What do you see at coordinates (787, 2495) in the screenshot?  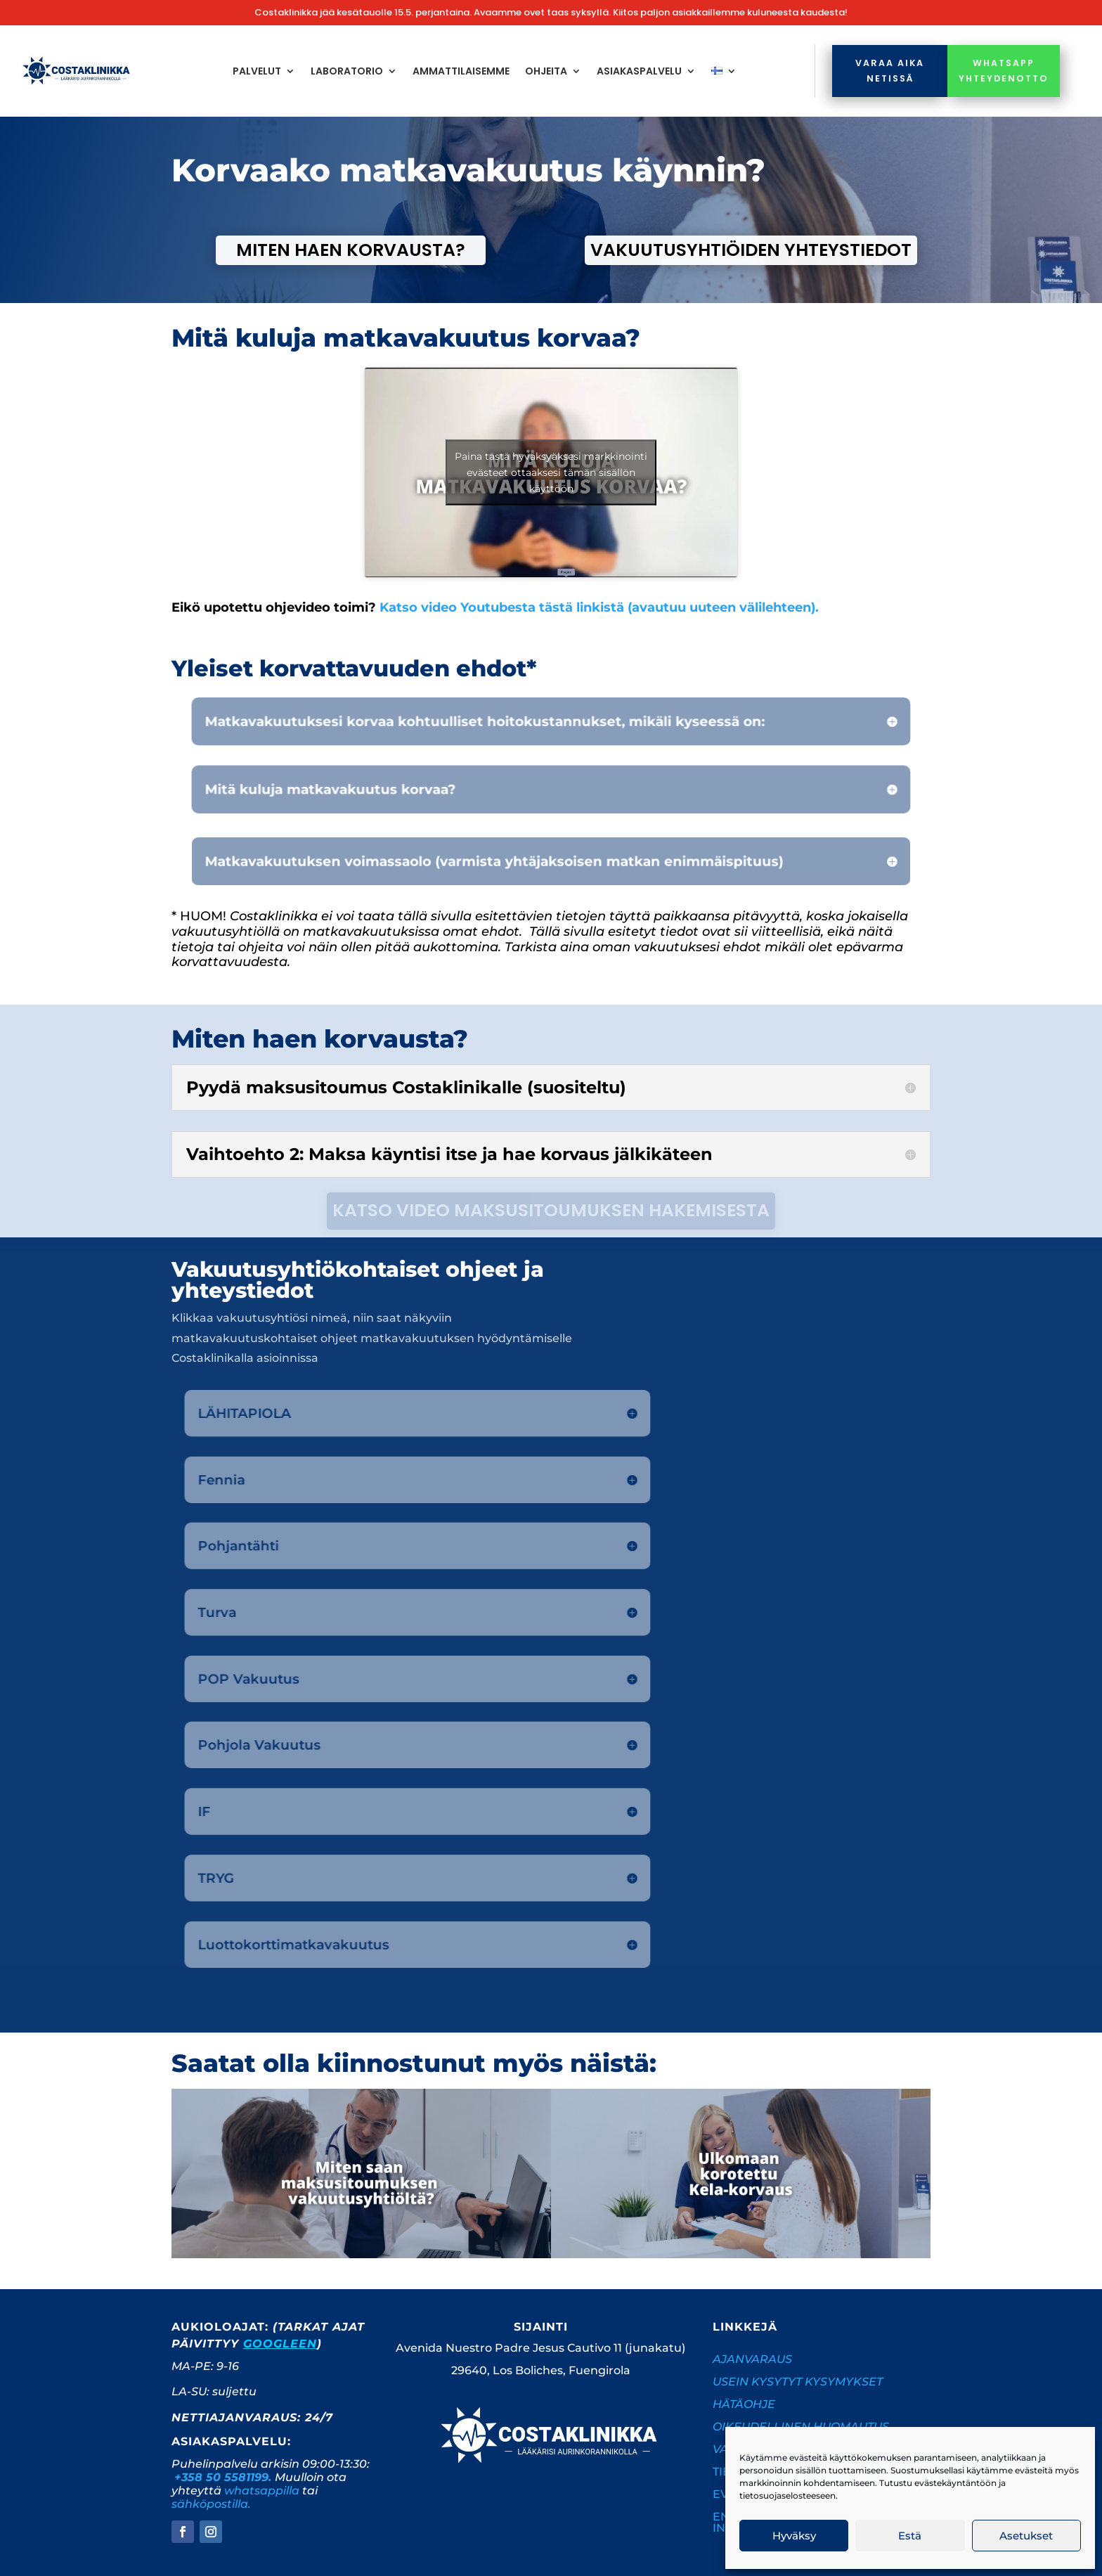 I see `tietosuojaselosteeseen` at bounding box center [787, 2495].